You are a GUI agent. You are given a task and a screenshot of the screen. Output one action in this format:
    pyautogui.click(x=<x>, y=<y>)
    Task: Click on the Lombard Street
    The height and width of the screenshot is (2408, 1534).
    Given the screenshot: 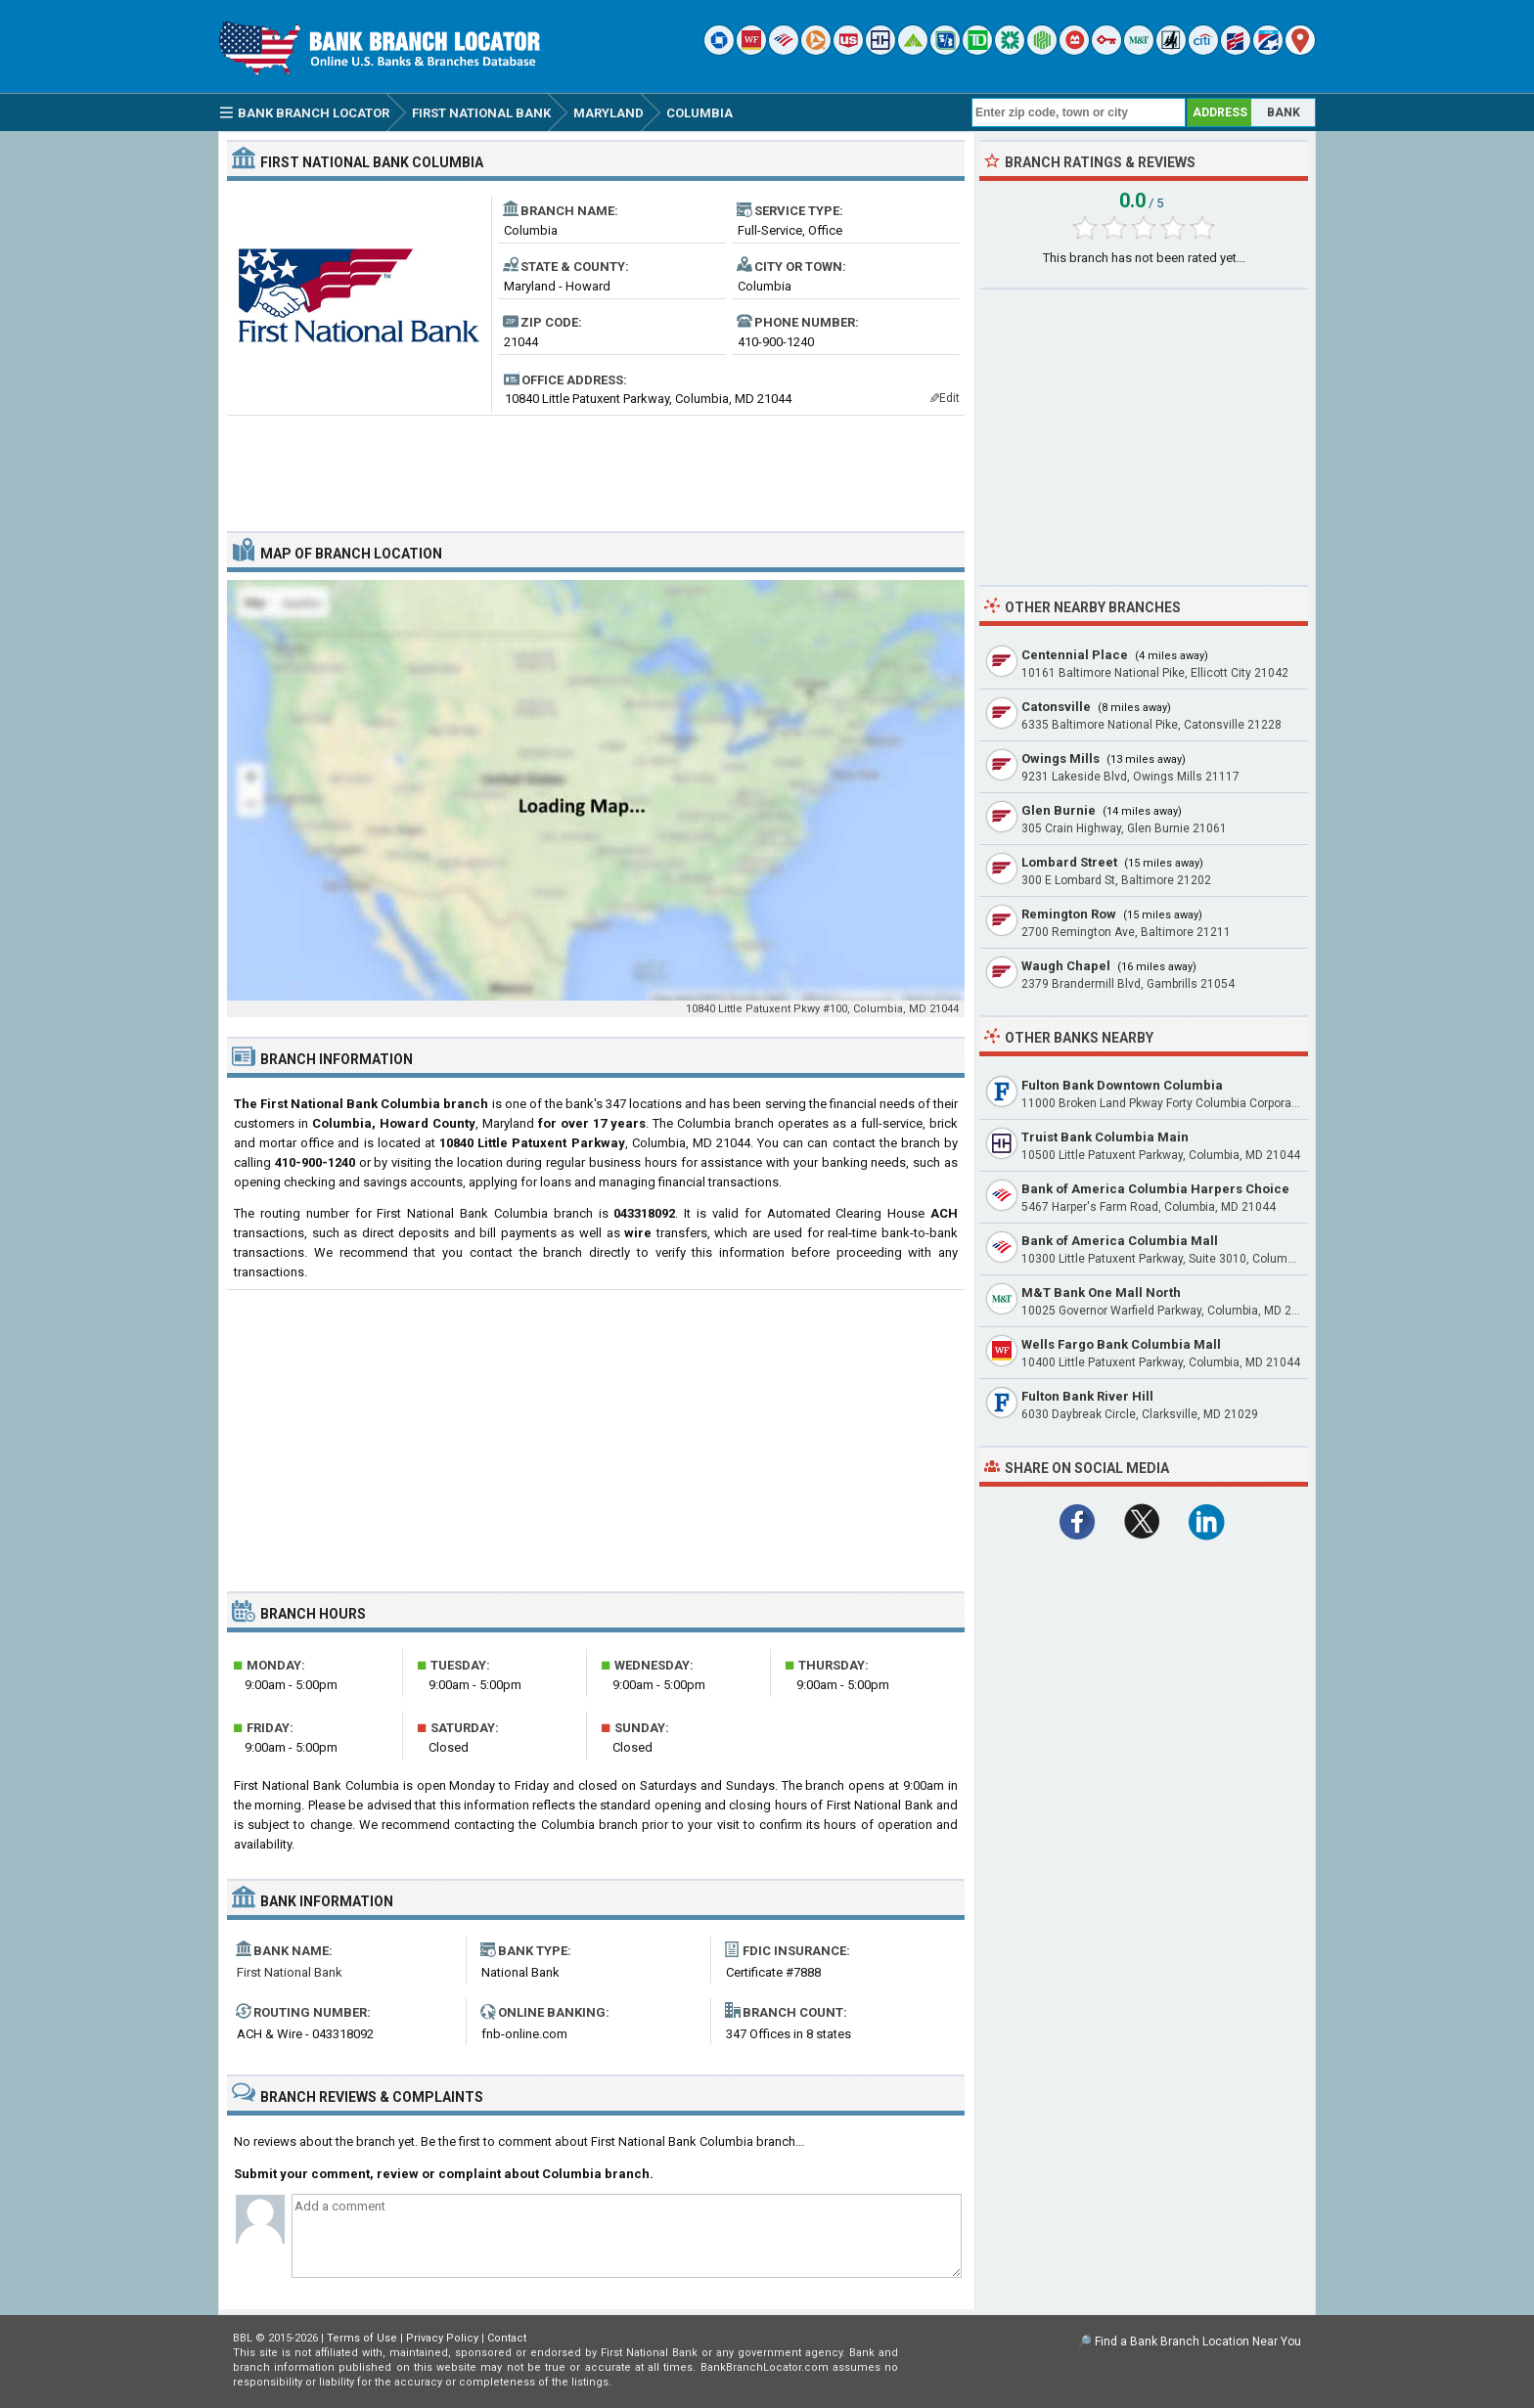 What is the action you would take?
    pyautogui.click(x=1069, y=862)
    